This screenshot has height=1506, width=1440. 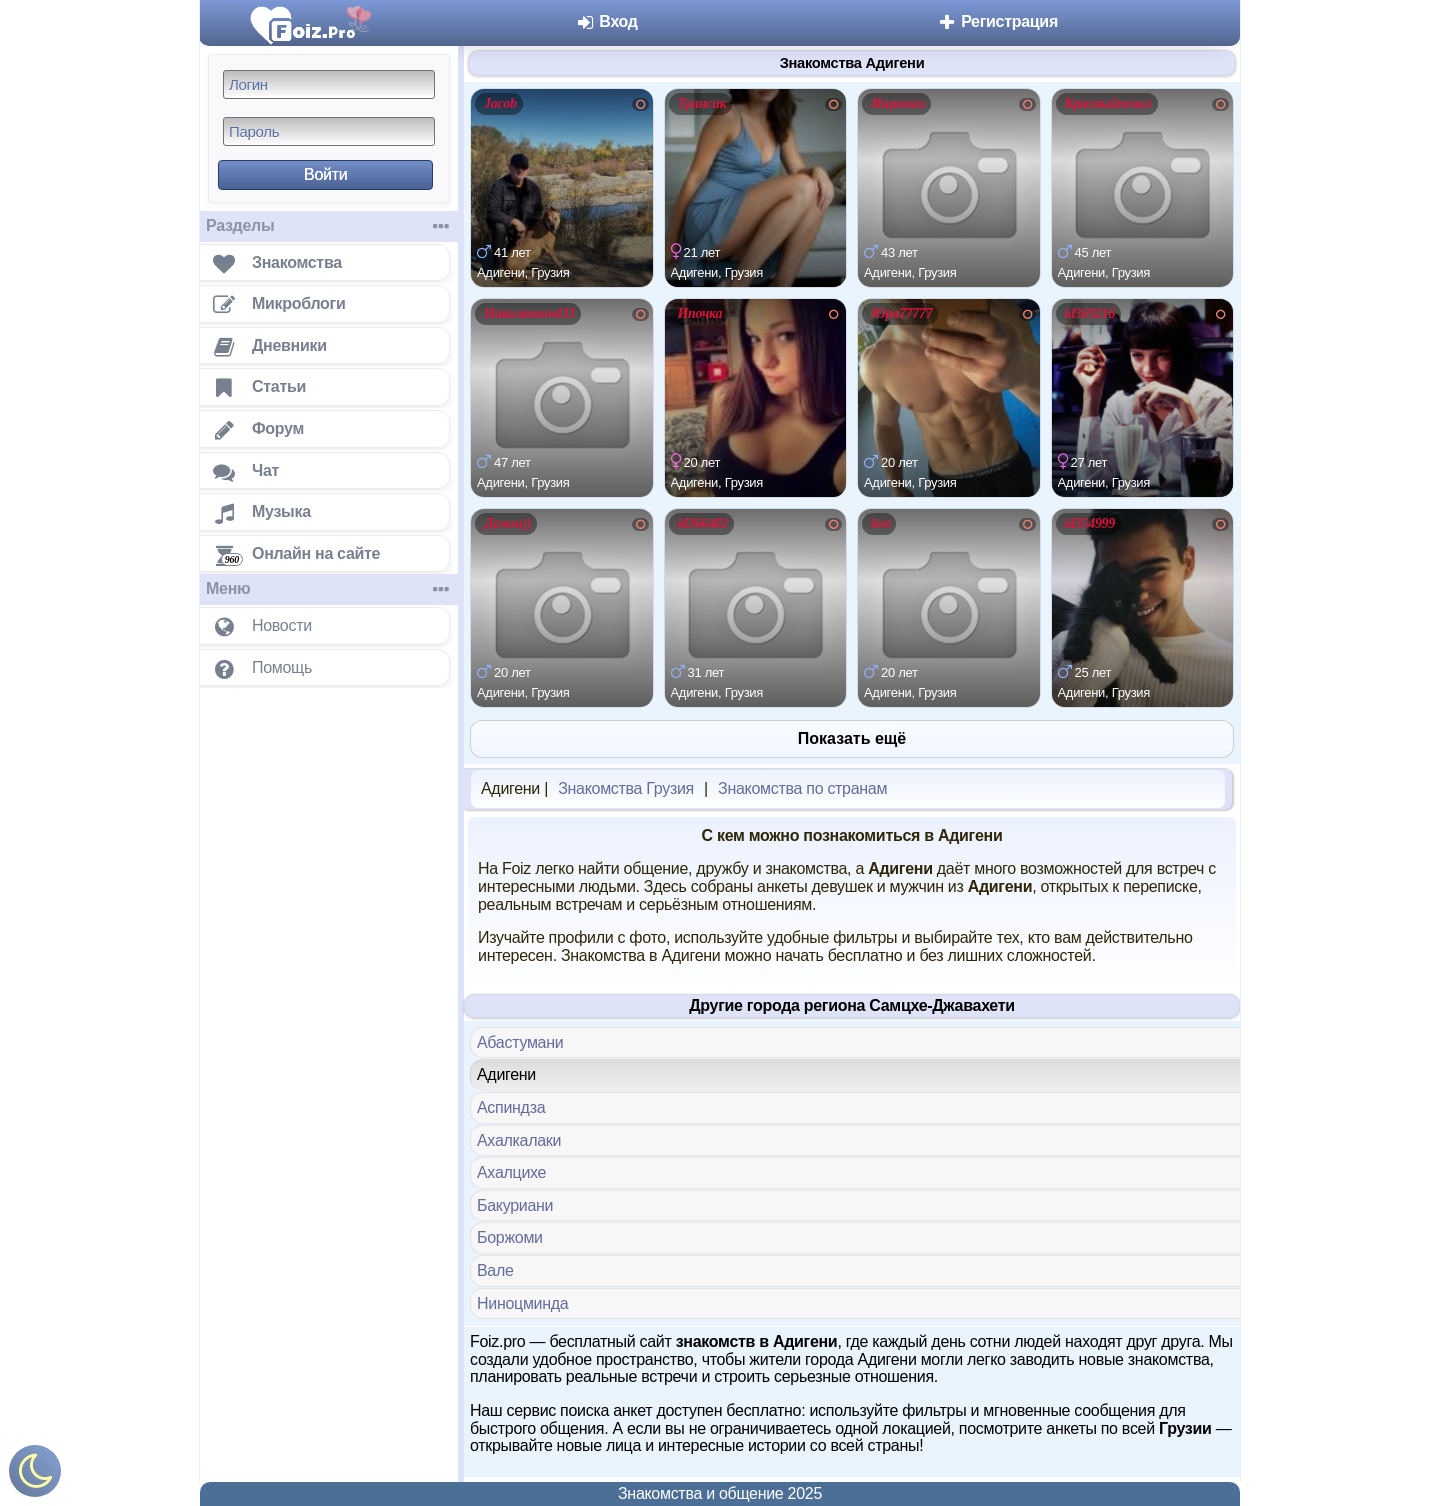 I want to click on Бакуриани, so click(x=515, y=1205).